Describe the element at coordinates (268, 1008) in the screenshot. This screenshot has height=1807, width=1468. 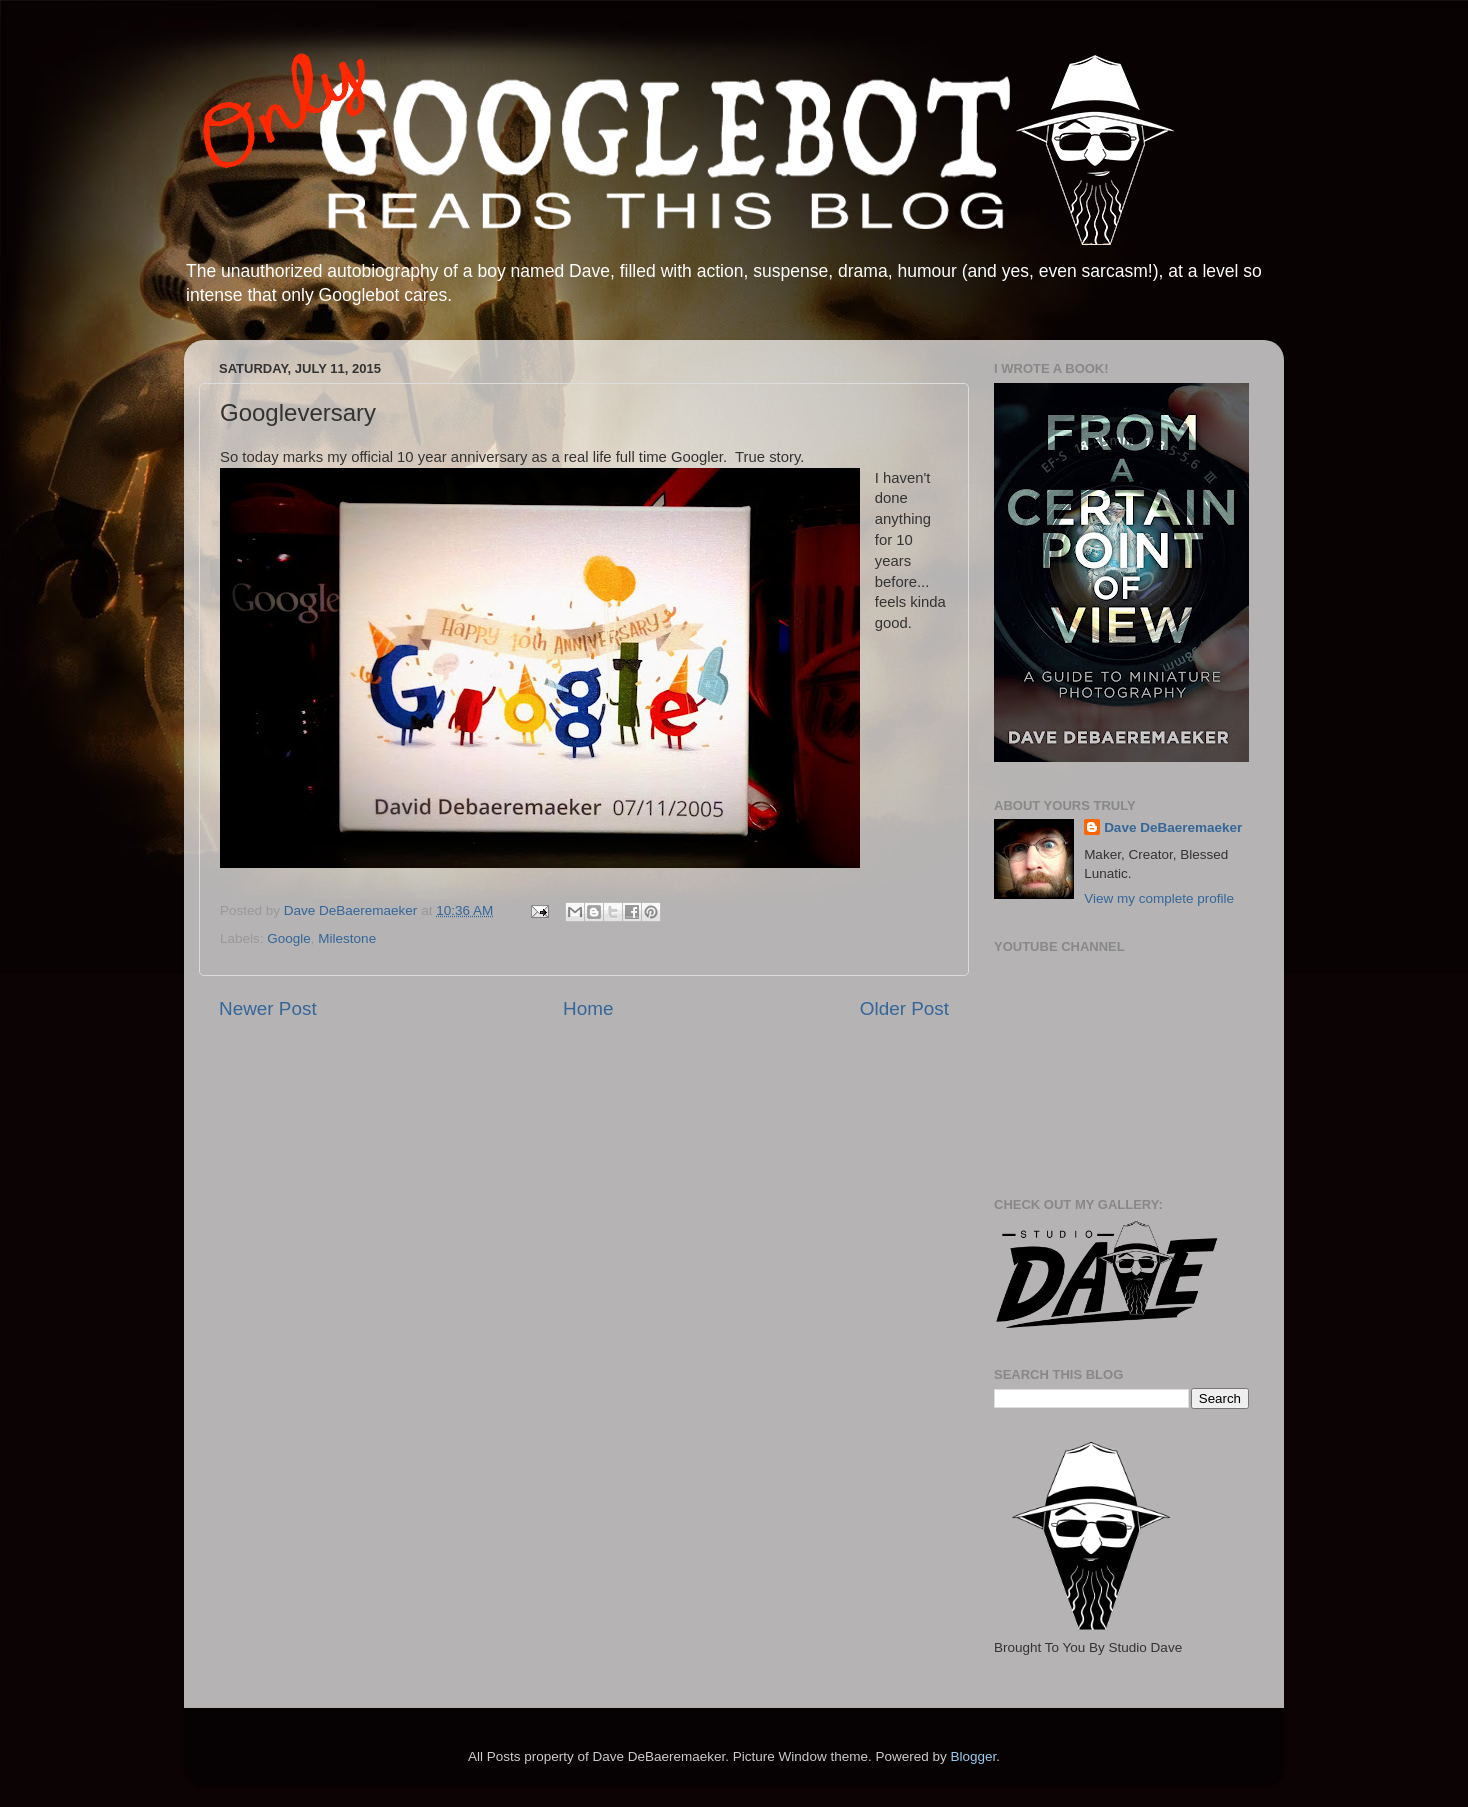
I see `Newer Post` at that location.